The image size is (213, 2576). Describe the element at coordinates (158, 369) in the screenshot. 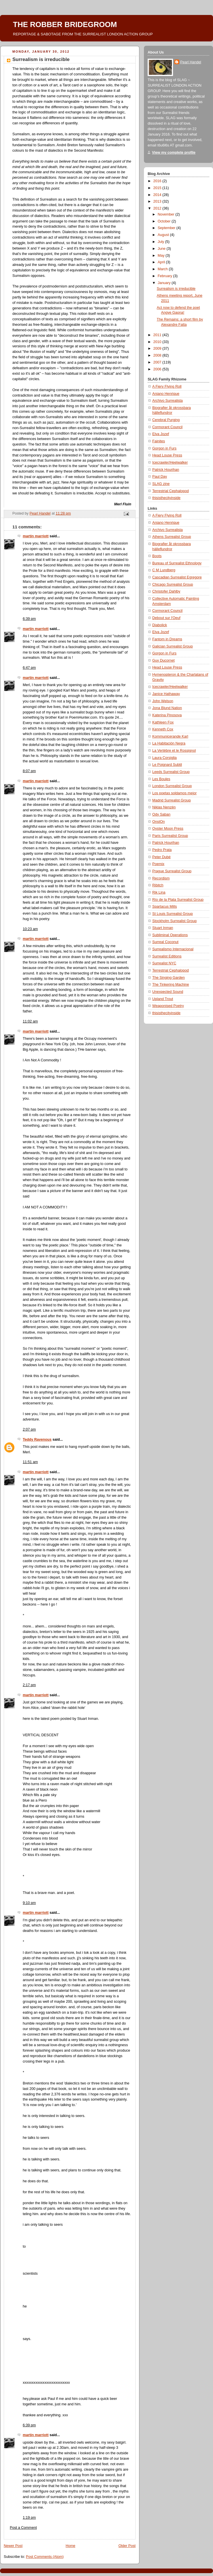

I see `2006` at that location.